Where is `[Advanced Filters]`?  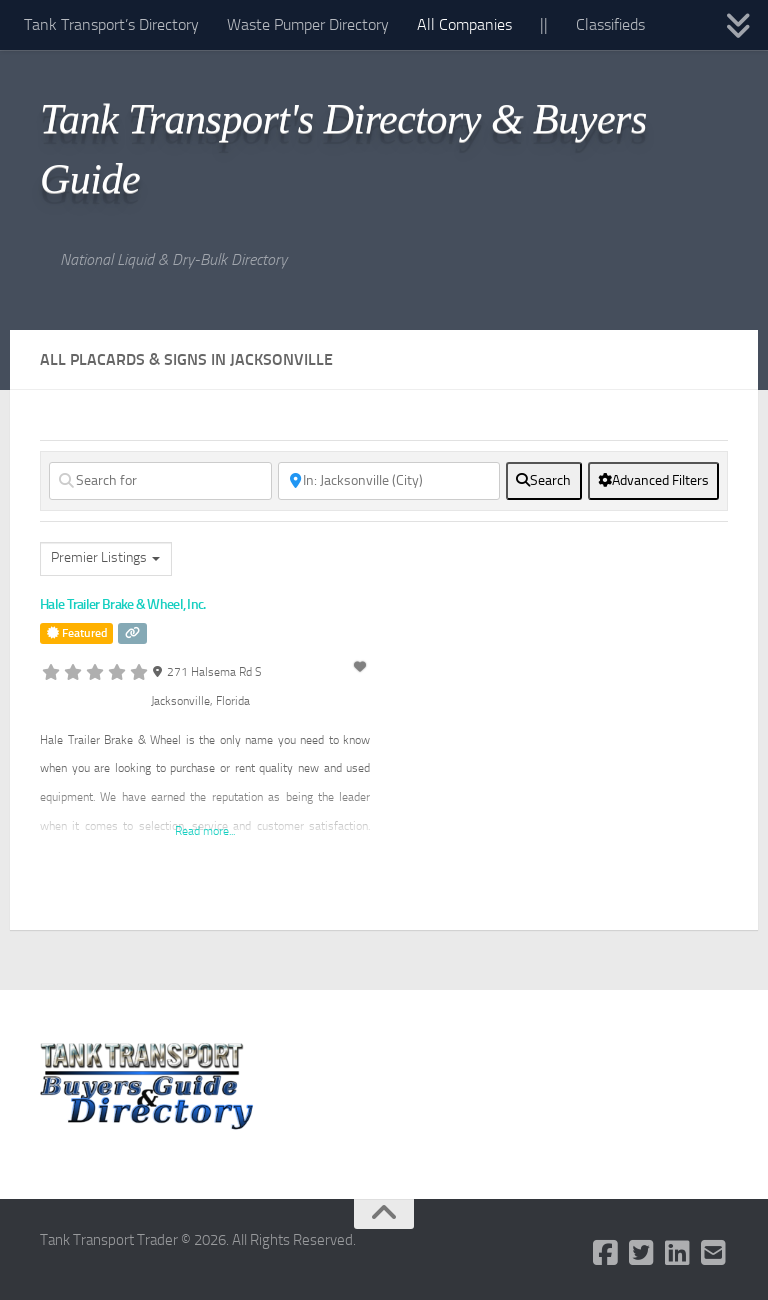
[Advanced Filters] is located at coordinates (653, 481).